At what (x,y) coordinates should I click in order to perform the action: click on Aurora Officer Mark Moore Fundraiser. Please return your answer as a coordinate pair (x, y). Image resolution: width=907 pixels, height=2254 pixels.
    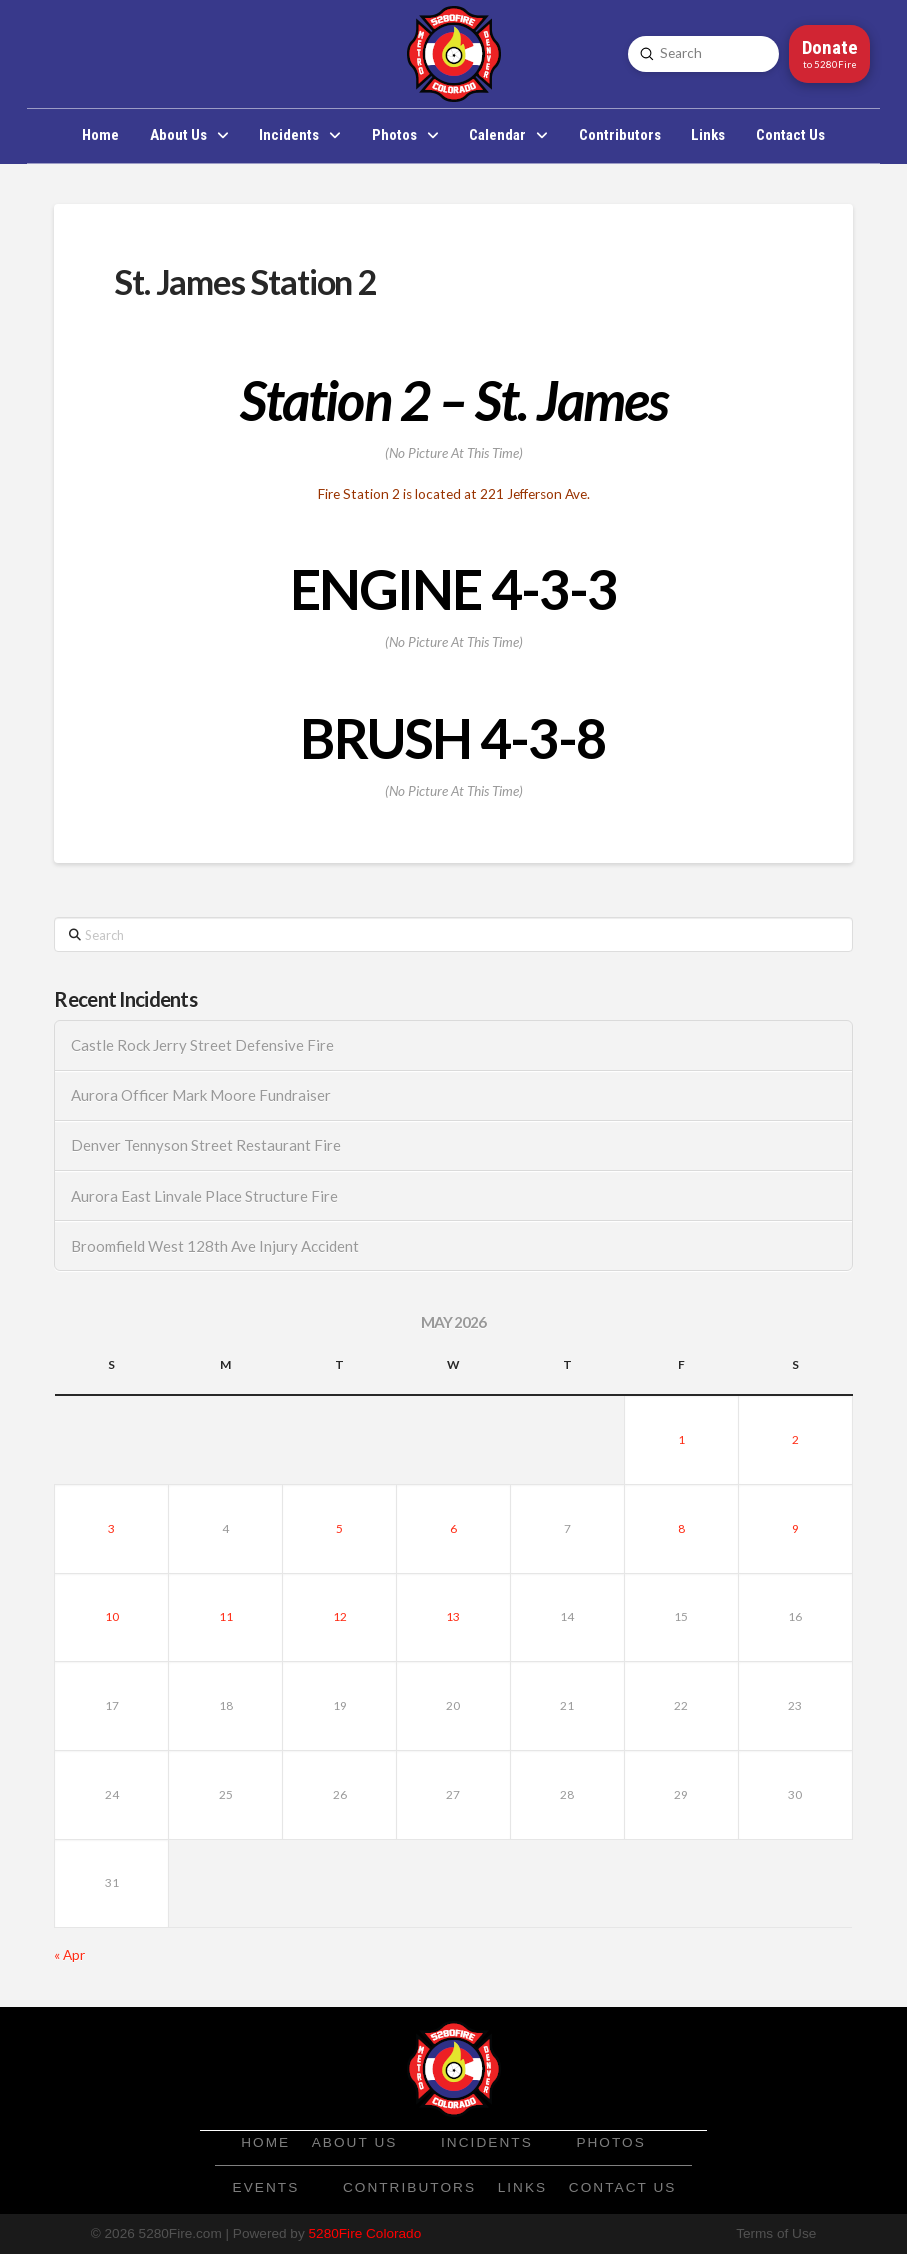
    Looking at the image, I should click on (201, 1095).